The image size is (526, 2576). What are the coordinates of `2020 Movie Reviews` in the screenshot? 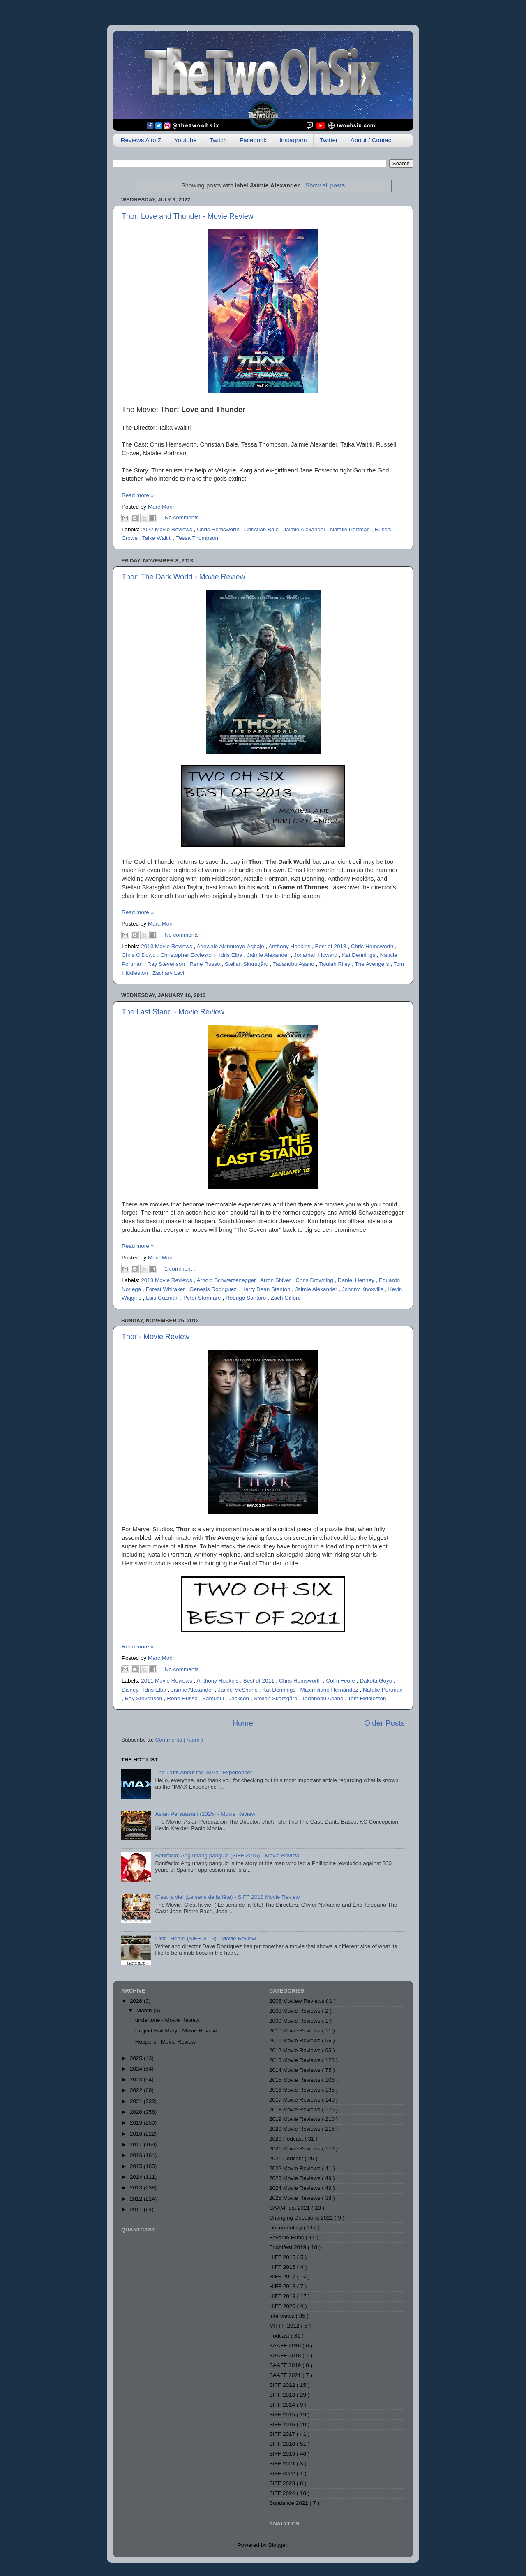 It's located at (295, 2129).